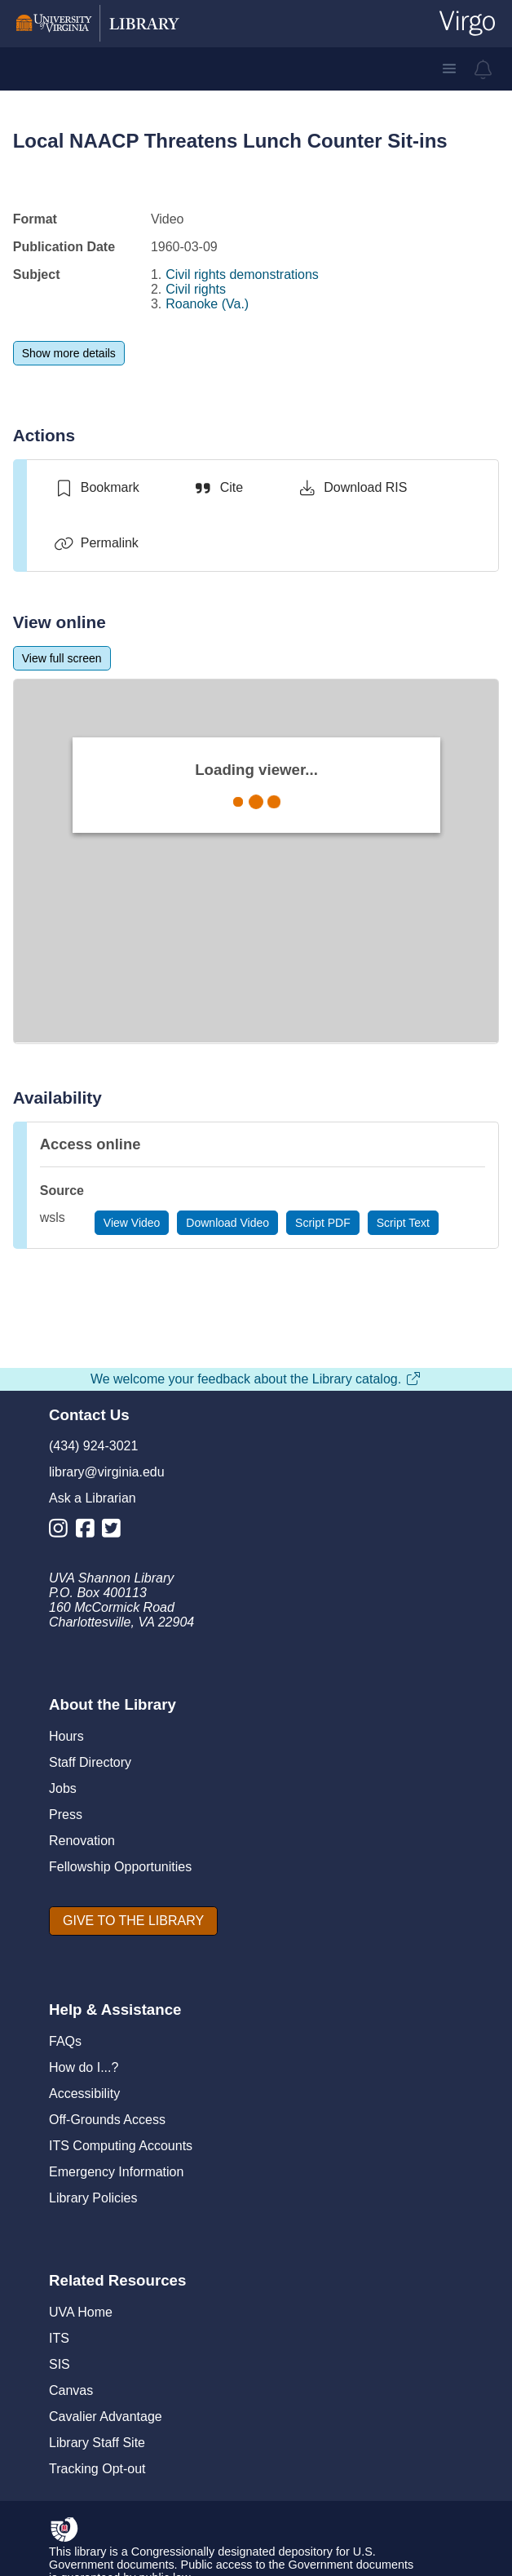  I want to click on [Script Text], so click(403, 1223).